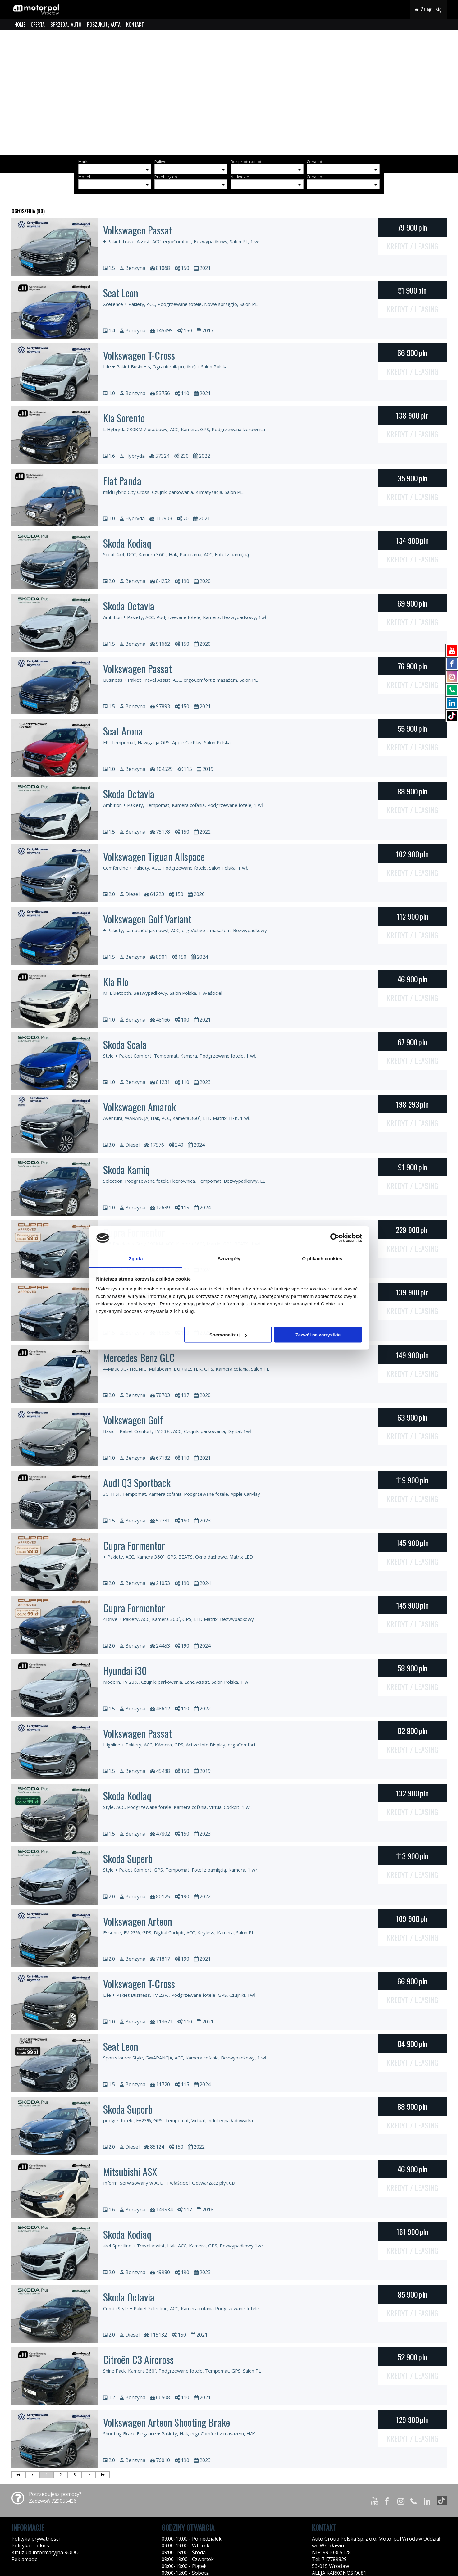 The width and height of the screenshot is (458, 2576). Describe the element at coordinates (35, 2538) in the screenshot. I see `Polityka prywatności` at that location.